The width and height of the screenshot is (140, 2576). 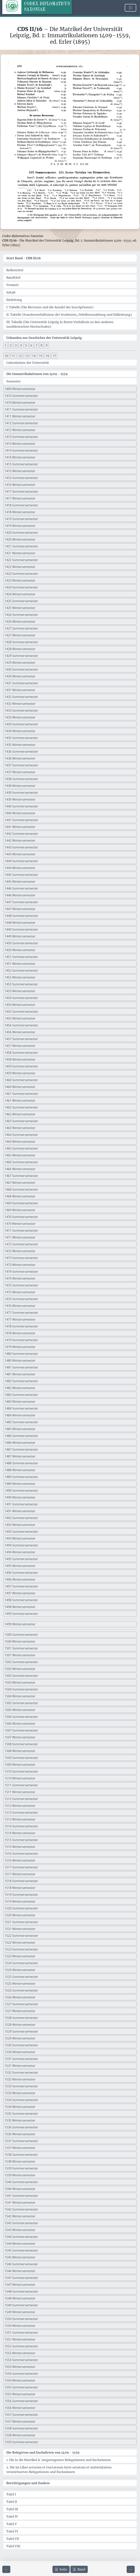 I want to click on 1531 Wintersemester [button], so click(x=20, y=2066).